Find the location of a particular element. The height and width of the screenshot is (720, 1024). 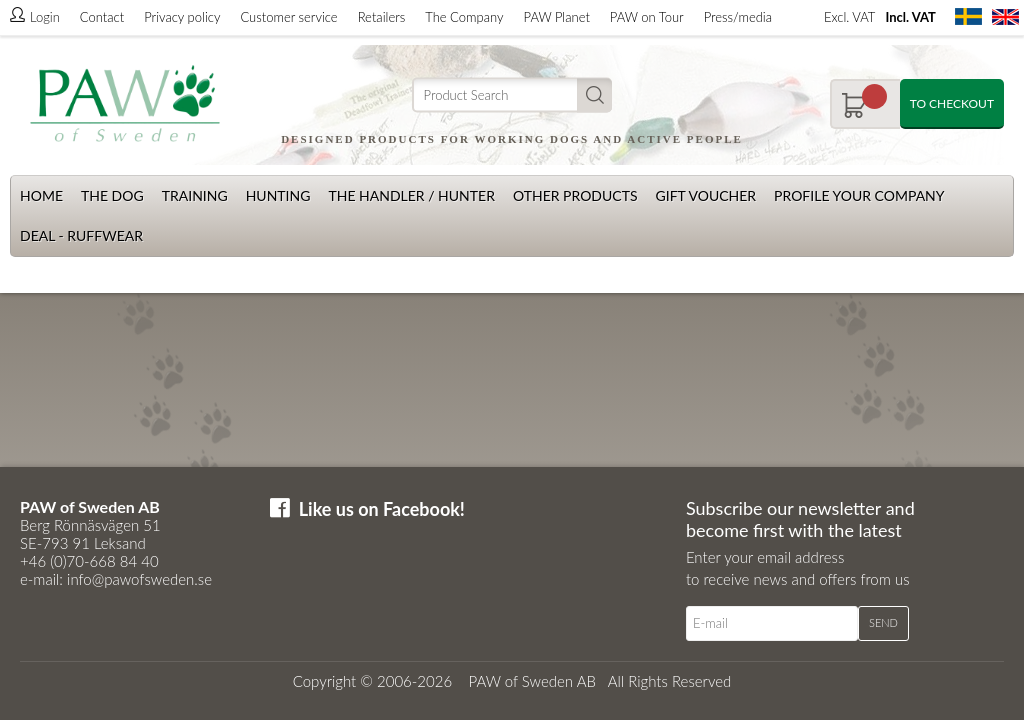

[Search] is located at coordinates (512, 95).